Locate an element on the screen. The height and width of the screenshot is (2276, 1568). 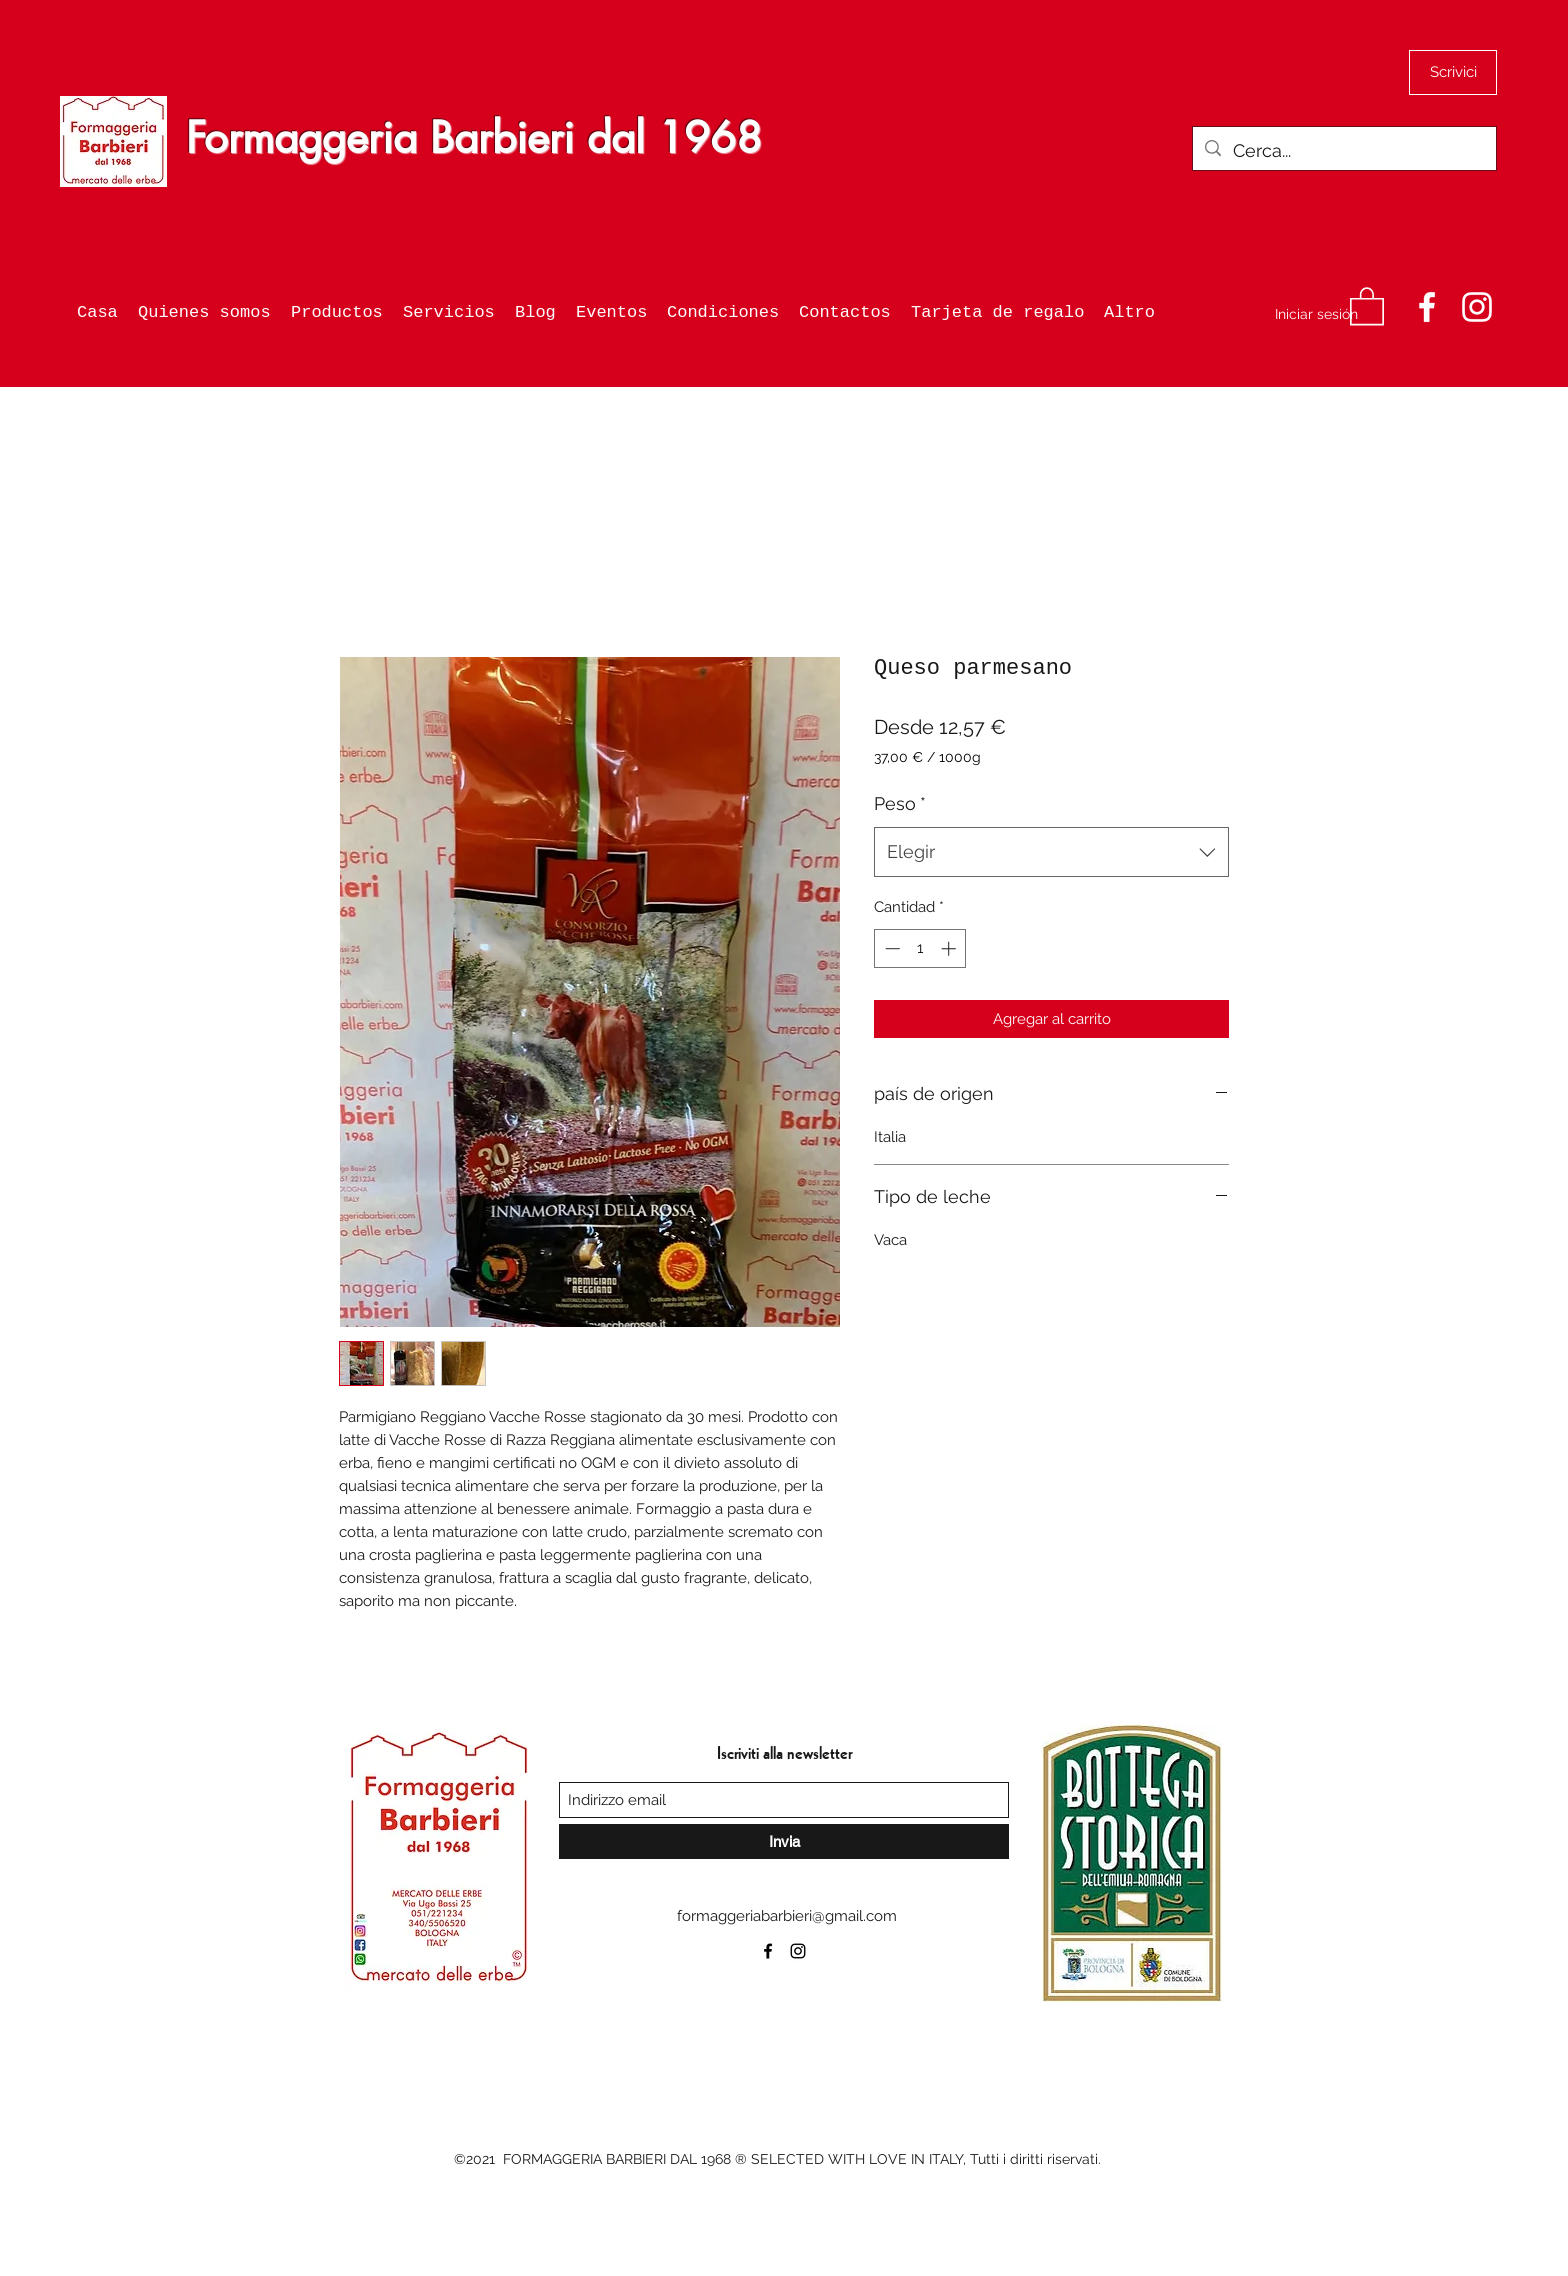
[Cerca...] is located at coordinates (1343, 151).